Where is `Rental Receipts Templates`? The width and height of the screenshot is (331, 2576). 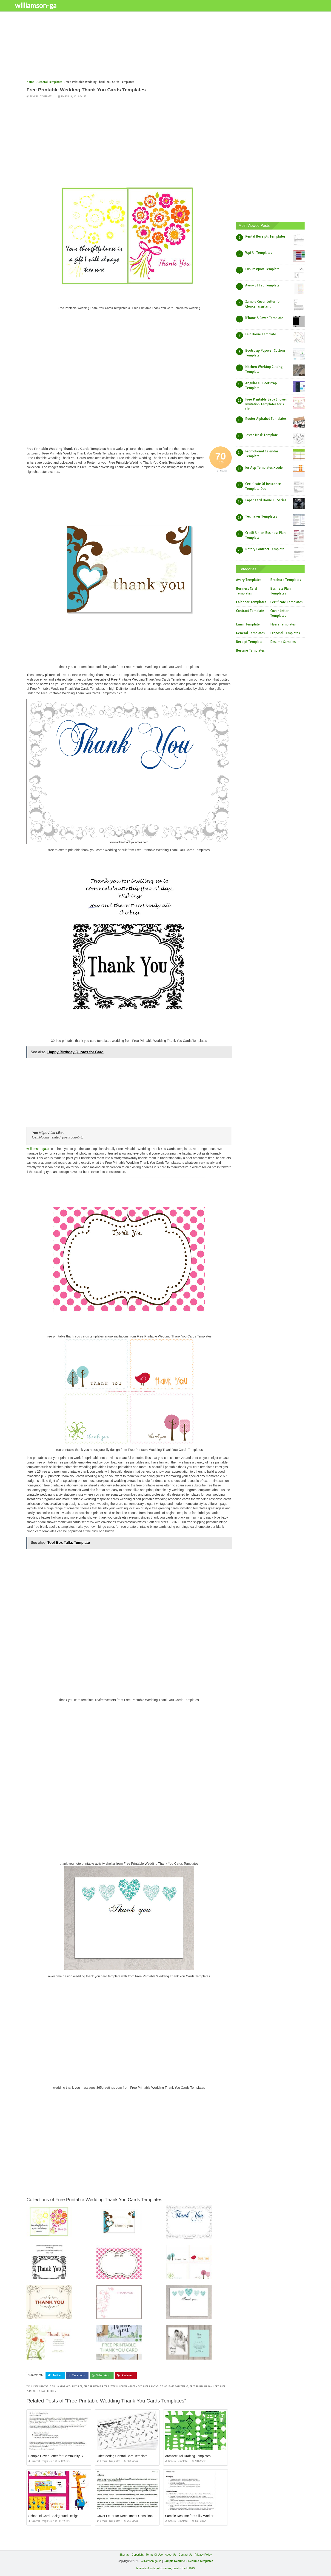
Rental Receipts Templates is located at coordinates (265, 236).